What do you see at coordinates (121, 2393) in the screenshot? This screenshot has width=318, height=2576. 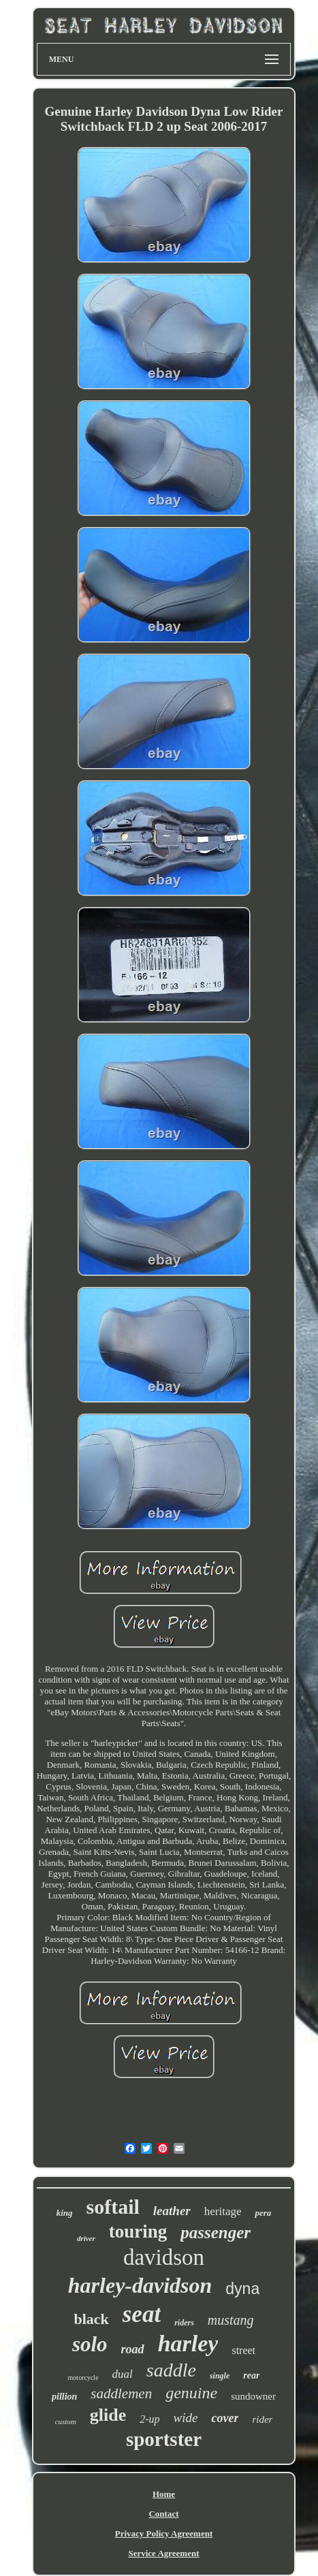 I see `saddlemen` at bounding box center [121, 2393].